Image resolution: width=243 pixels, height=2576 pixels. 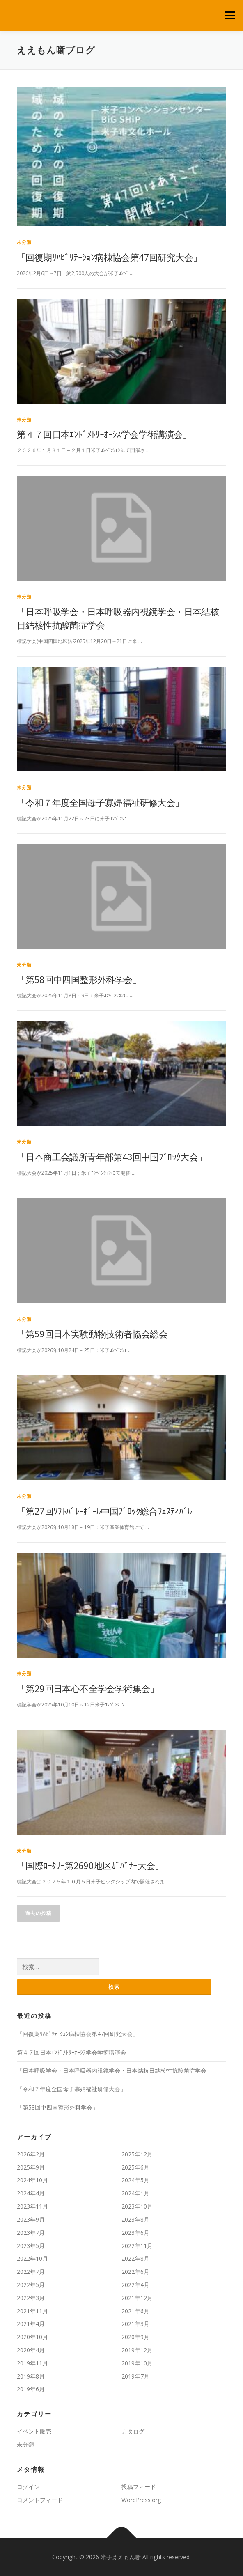 I want to click on 2023年8月, so click(x=135, y=2219).